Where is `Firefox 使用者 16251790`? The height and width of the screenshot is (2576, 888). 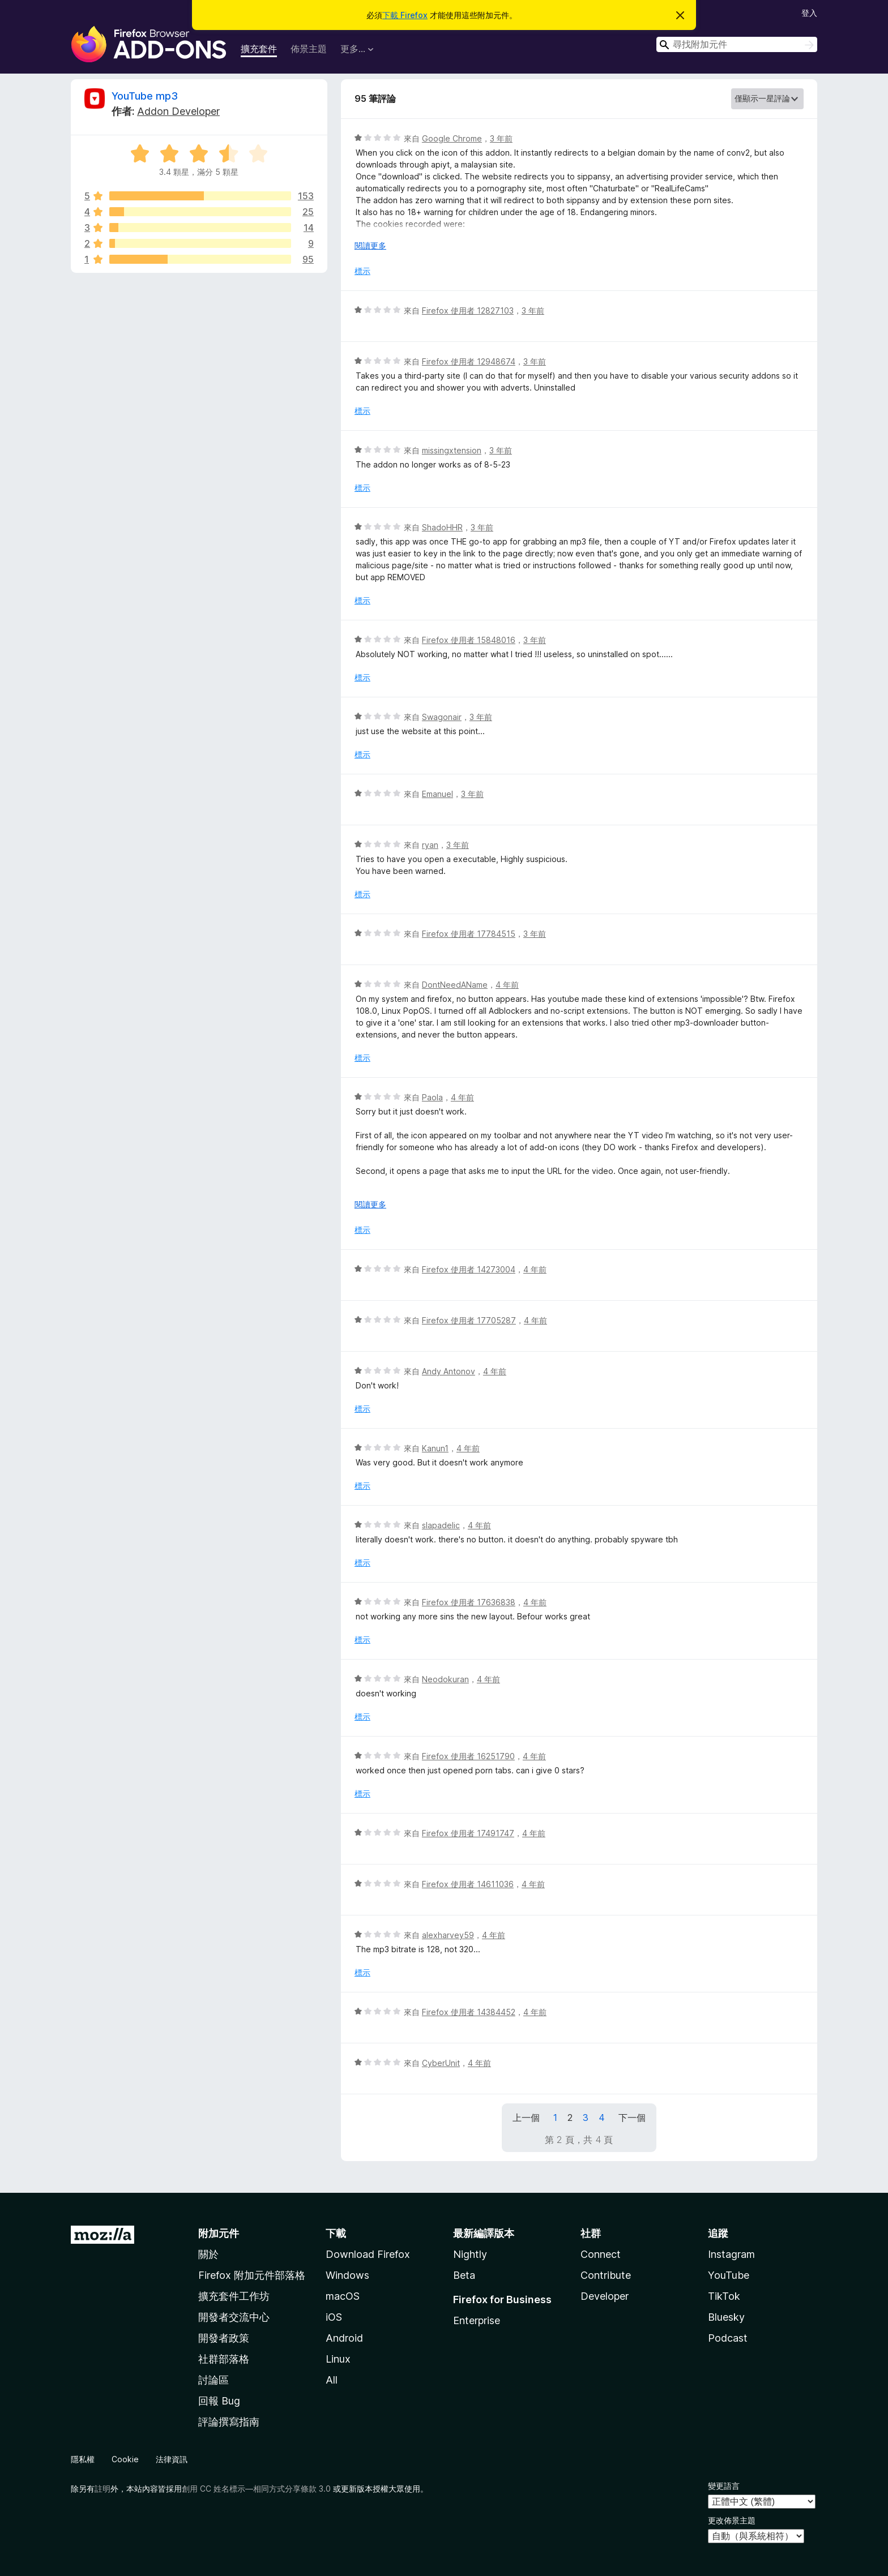 Firefox 使用者 16251790 is located at coordinates (468, 1756).